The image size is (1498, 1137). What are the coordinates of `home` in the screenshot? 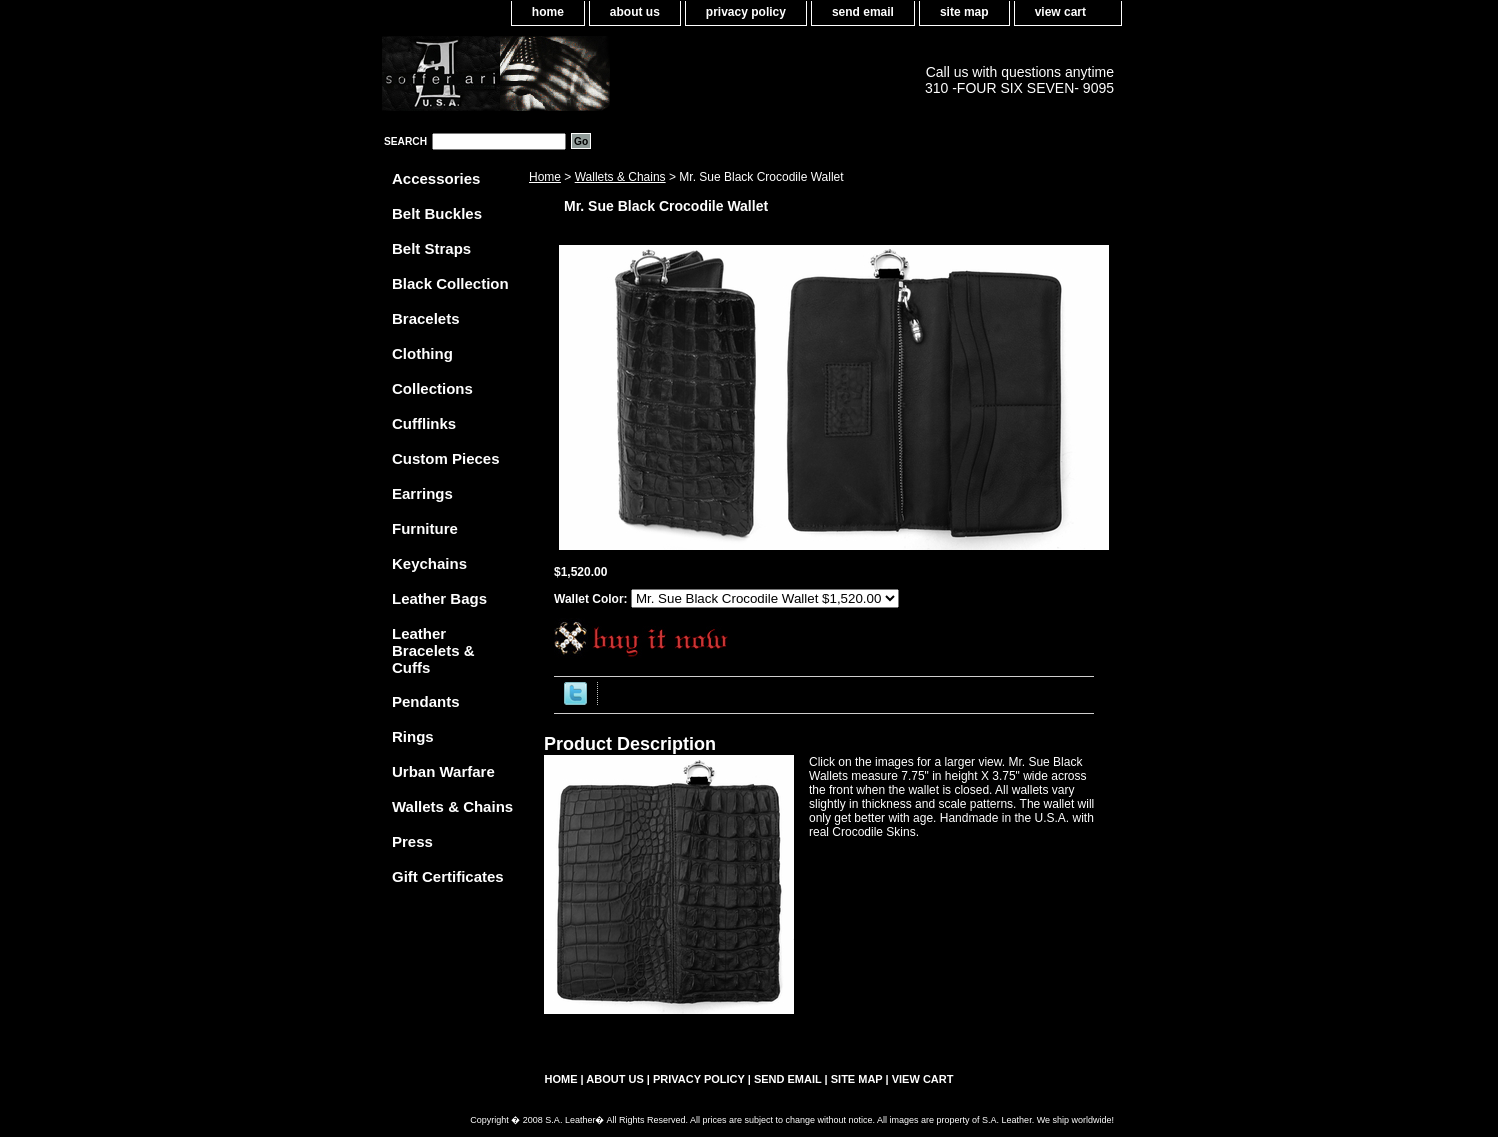 It's located at (548, 12).